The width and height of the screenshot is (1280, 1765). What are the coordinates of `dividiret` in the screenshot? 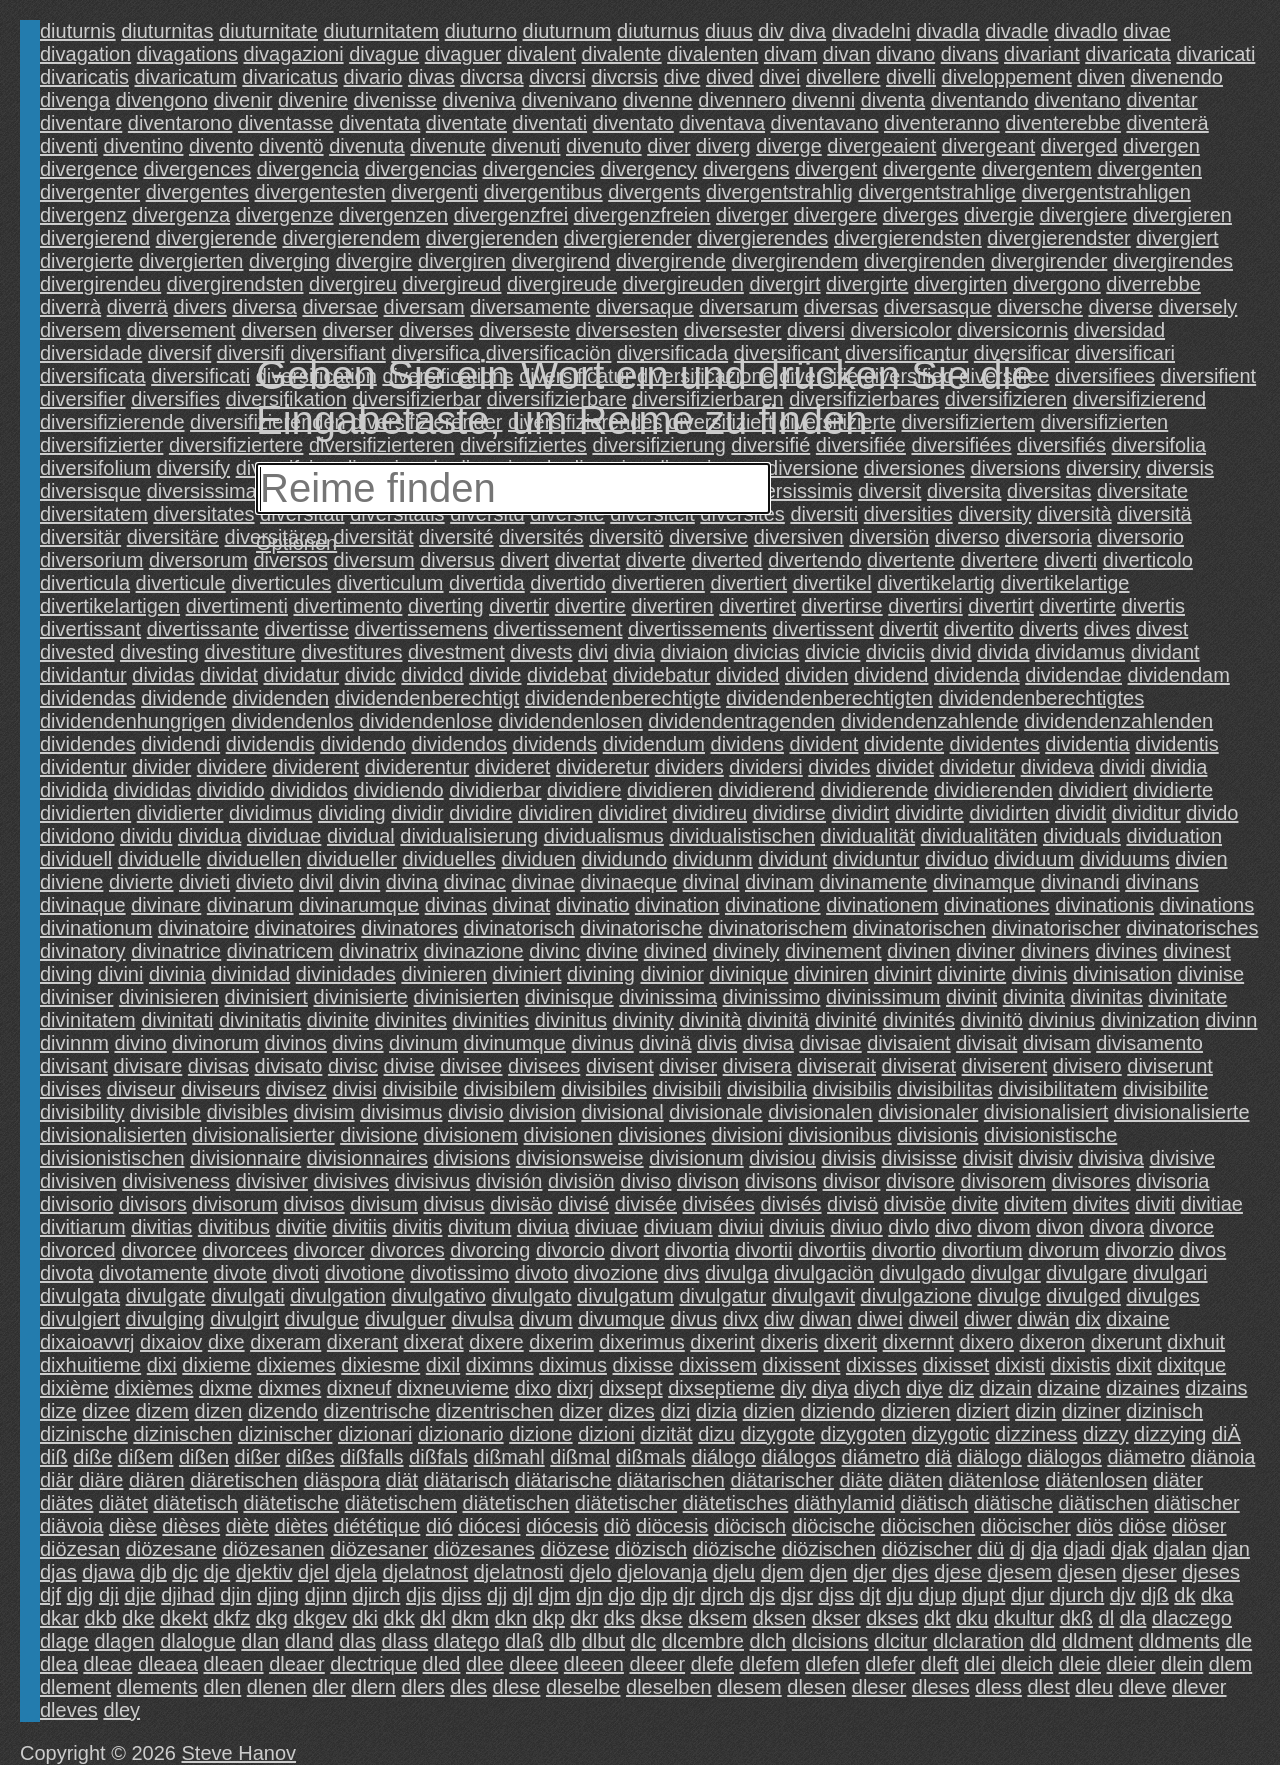 It's located at (632, 813).